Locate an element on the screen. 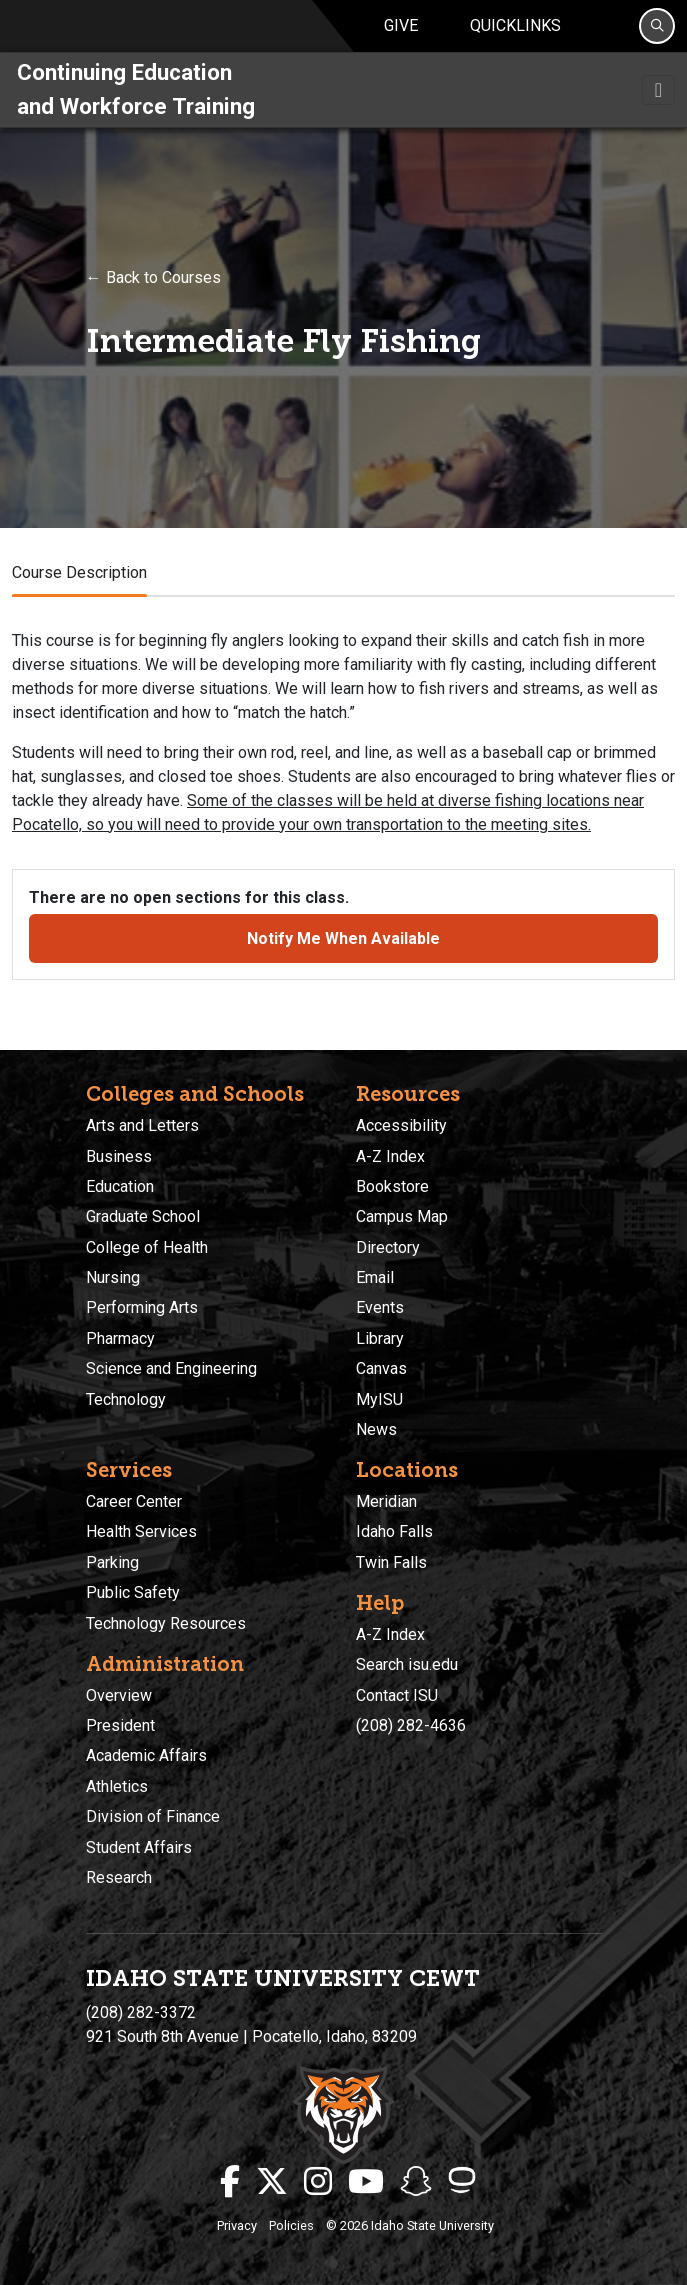 The image size is (687, 2285). Technology Resources is located at coordinates (166, 1623).